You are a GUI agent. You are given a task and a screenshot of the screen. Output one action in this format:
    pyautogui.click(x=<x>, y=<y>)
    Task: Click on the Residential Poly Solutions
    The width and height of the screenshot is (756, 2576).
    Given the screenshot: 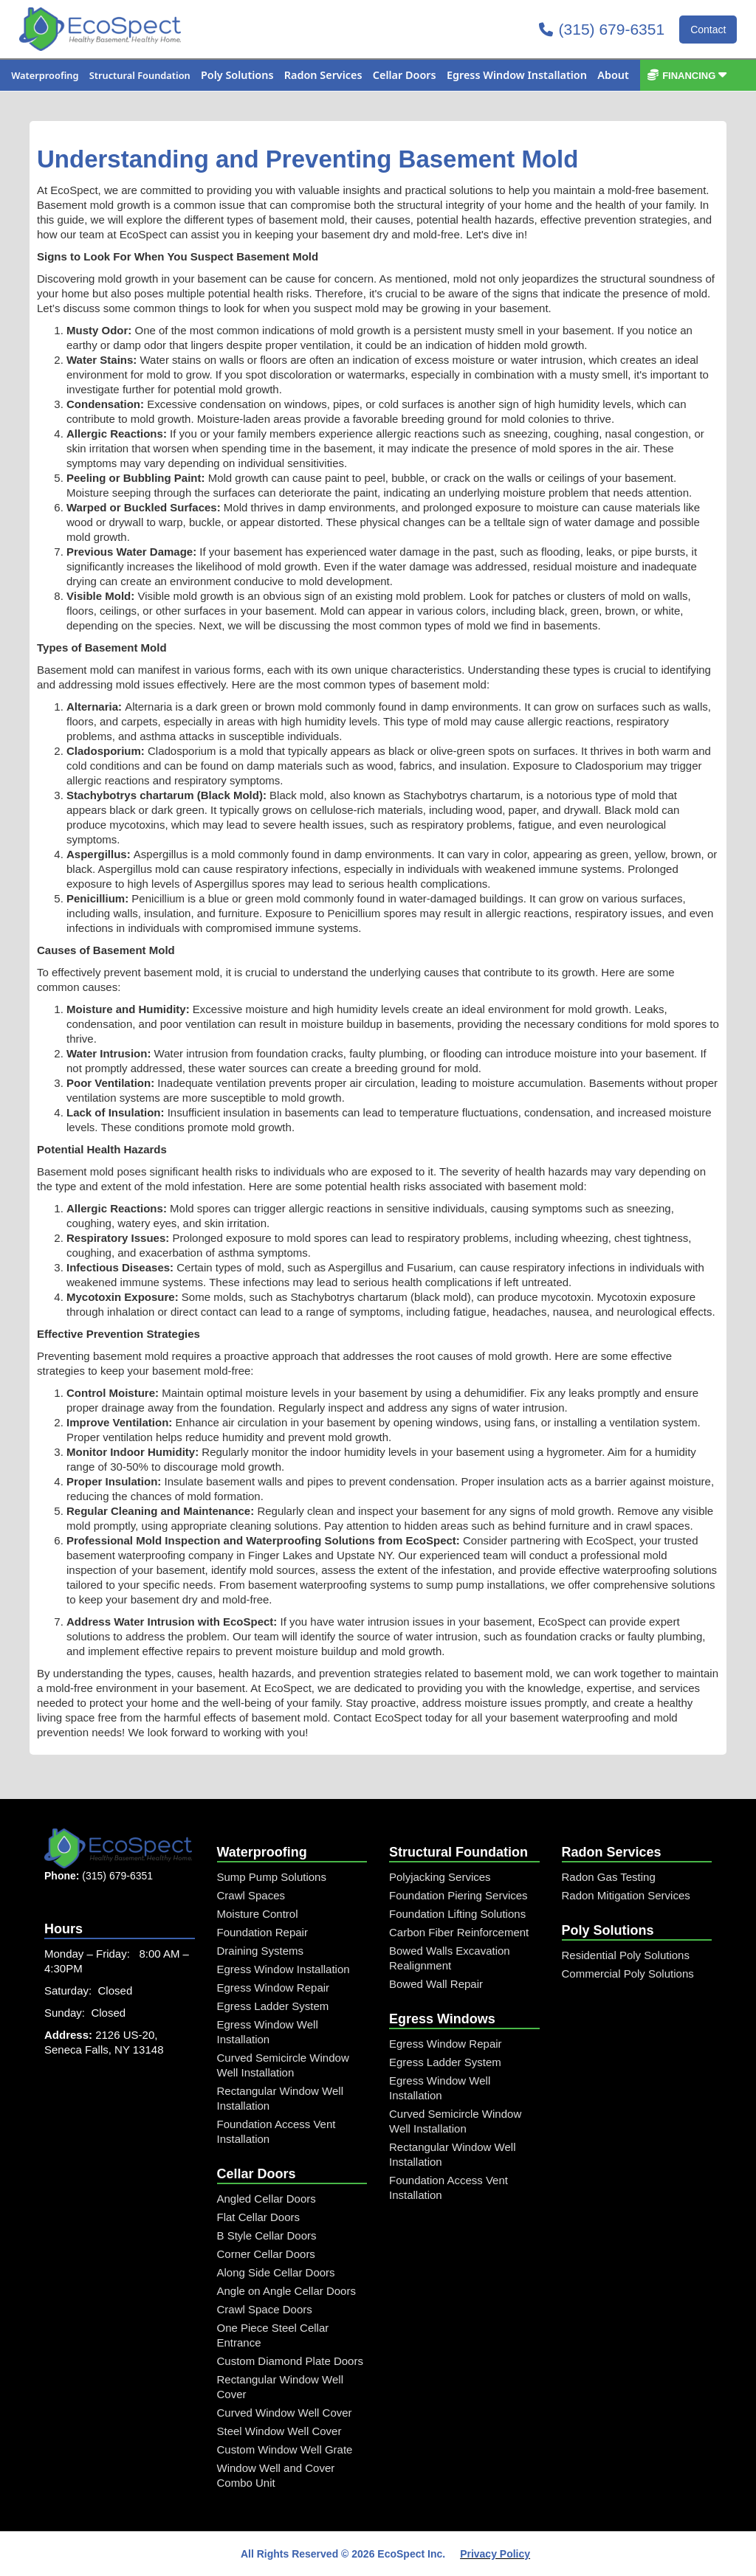 What is the action you would take?
    pyautogui.click(x=626, y=1955)
    